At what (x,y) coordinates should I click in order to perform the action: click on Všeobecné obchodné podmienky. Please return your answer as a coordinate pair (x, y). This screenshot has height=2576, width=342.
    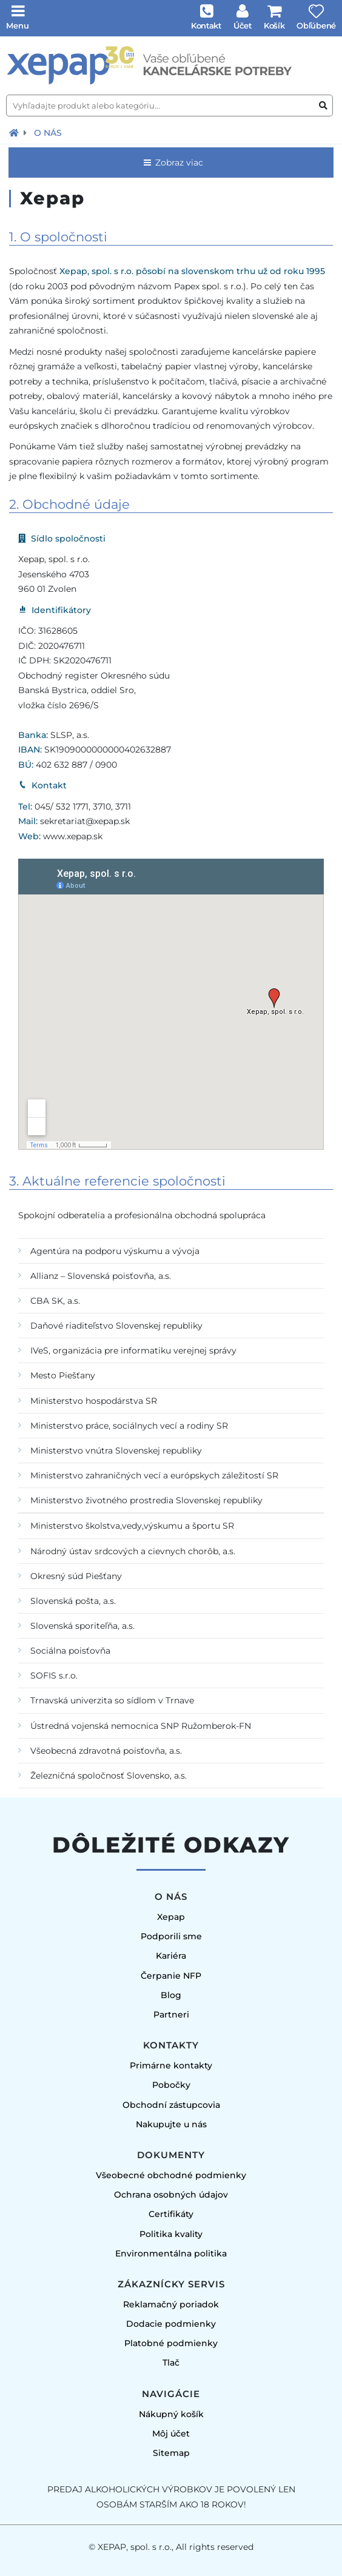
    Looking at the image, I should click on (171, 2175).